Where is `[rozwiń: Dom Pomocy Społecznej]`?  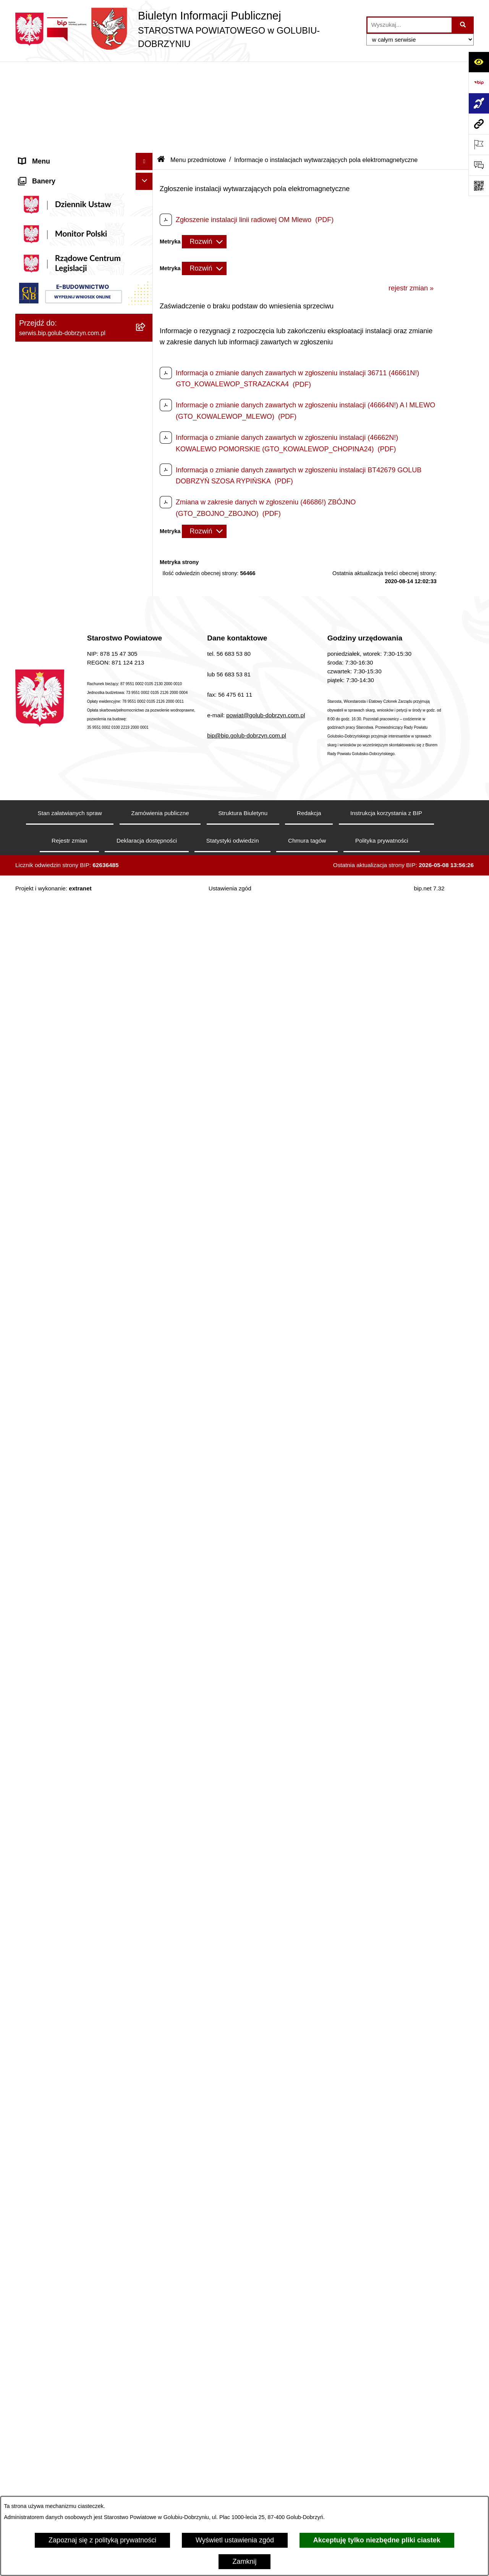 [rozwiń: Dom Pomocy Społecznej] is located at coordinates (146, 2243).